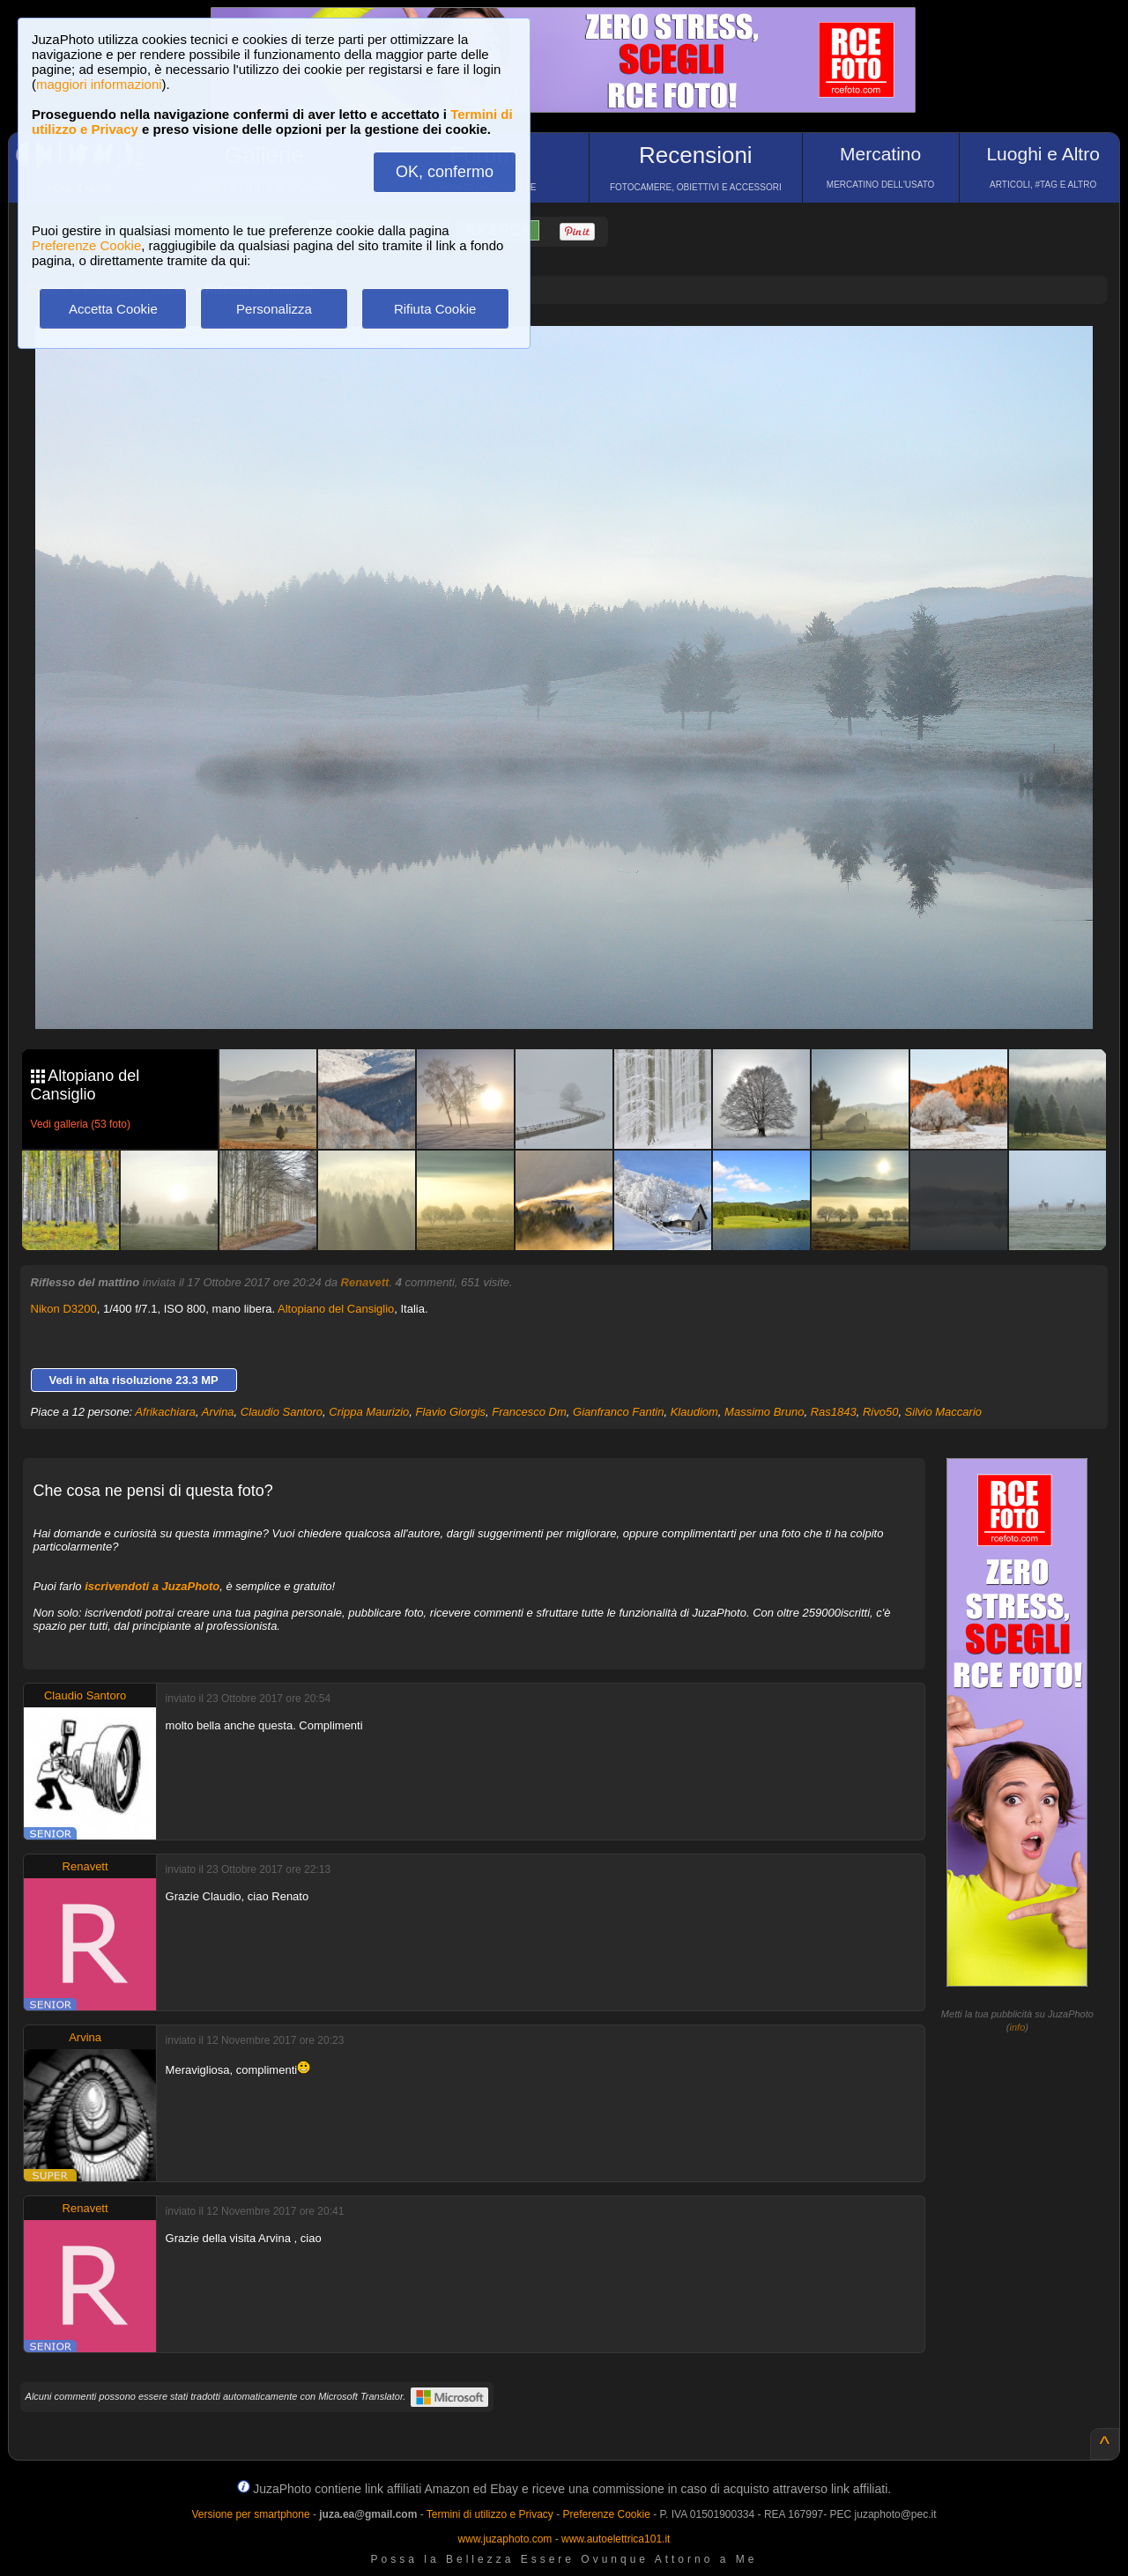 The height and width of the screenshot is (2576, 1128). I want to click on Silvio Maccario, so click(943, 1411).